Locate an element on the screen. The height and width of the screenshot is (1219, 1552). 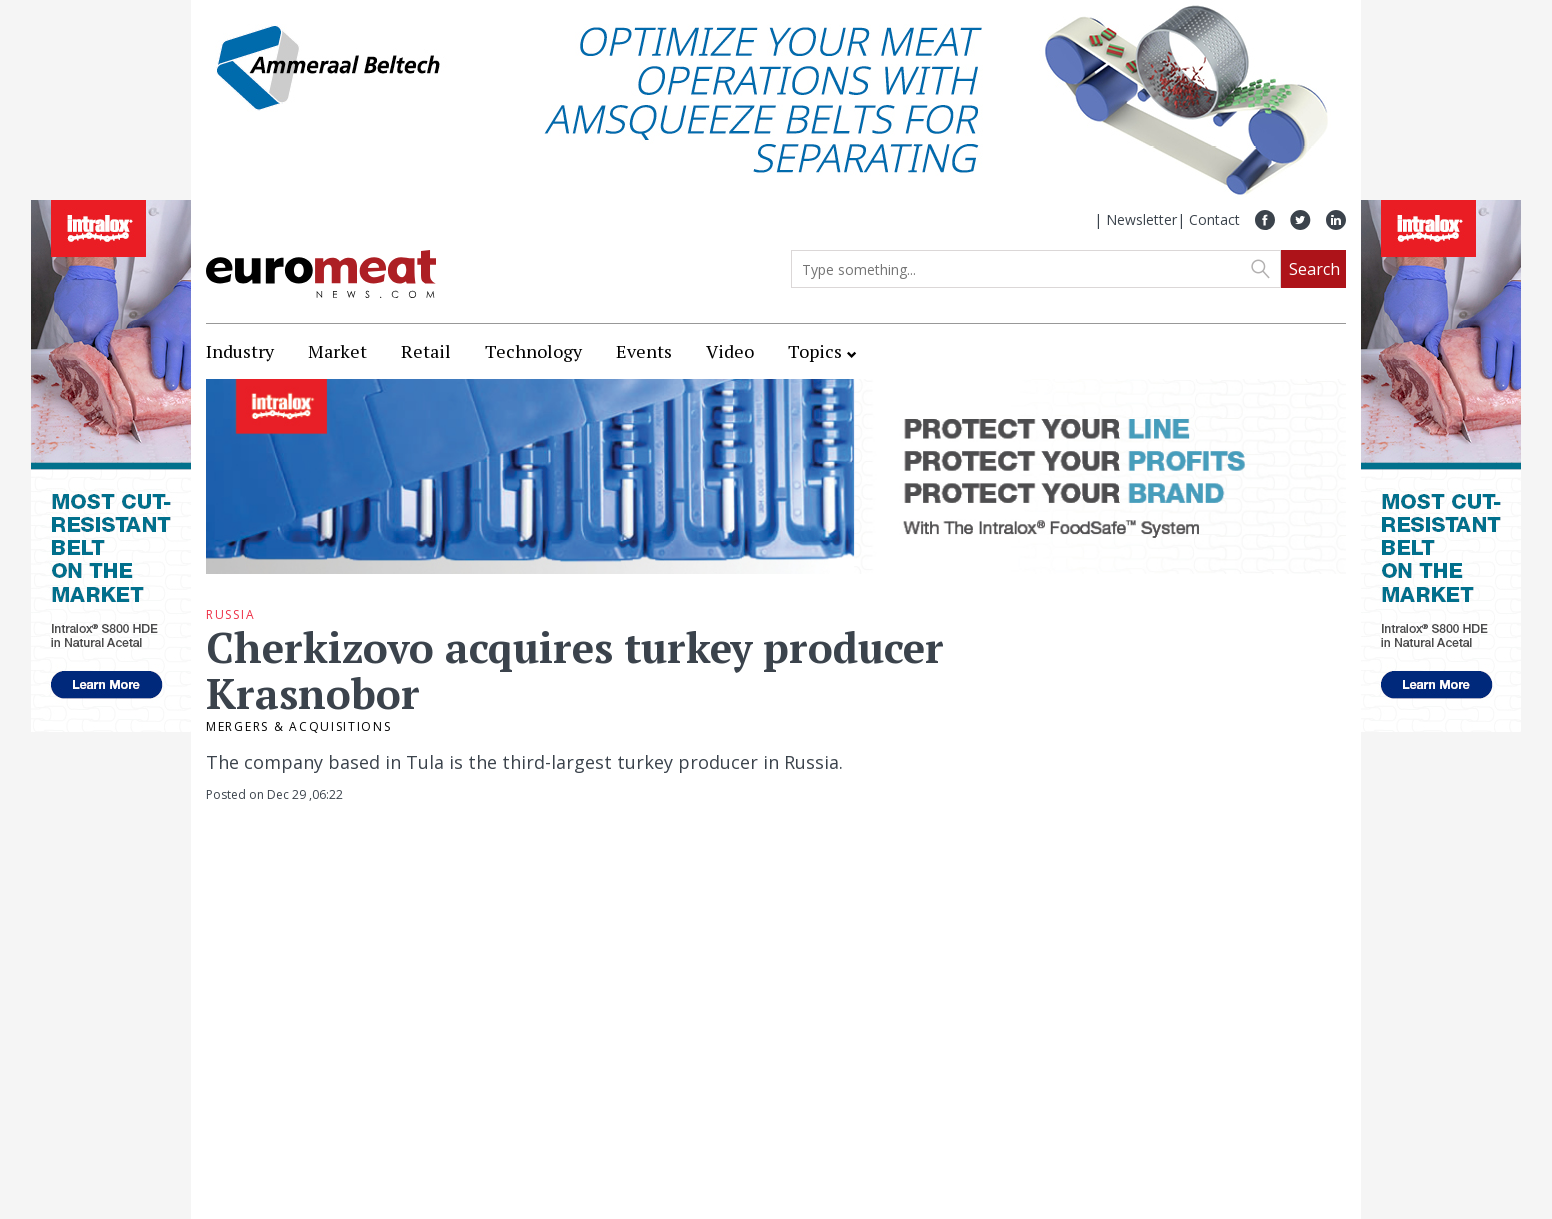
Retail is located at coordinates (426, 351).